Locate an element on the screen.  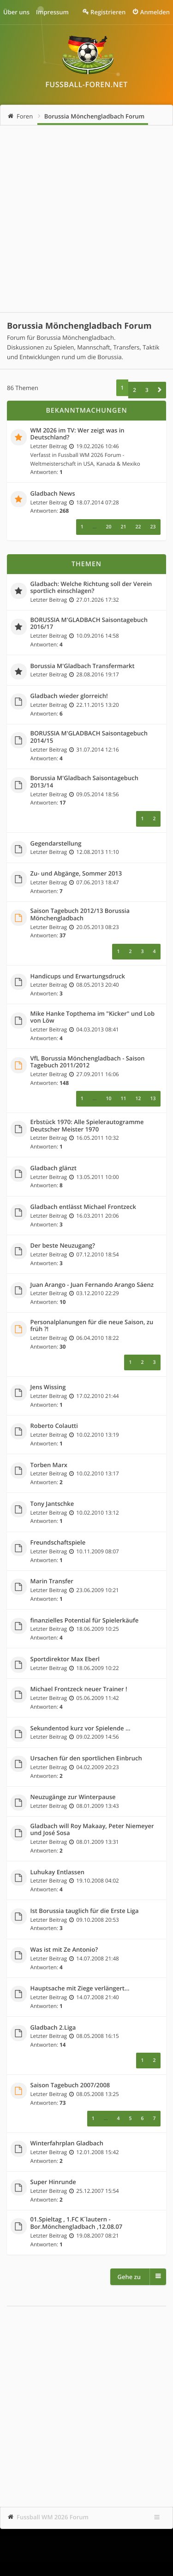
10.09.2016 14:58 is located at coordinates (97, 636).